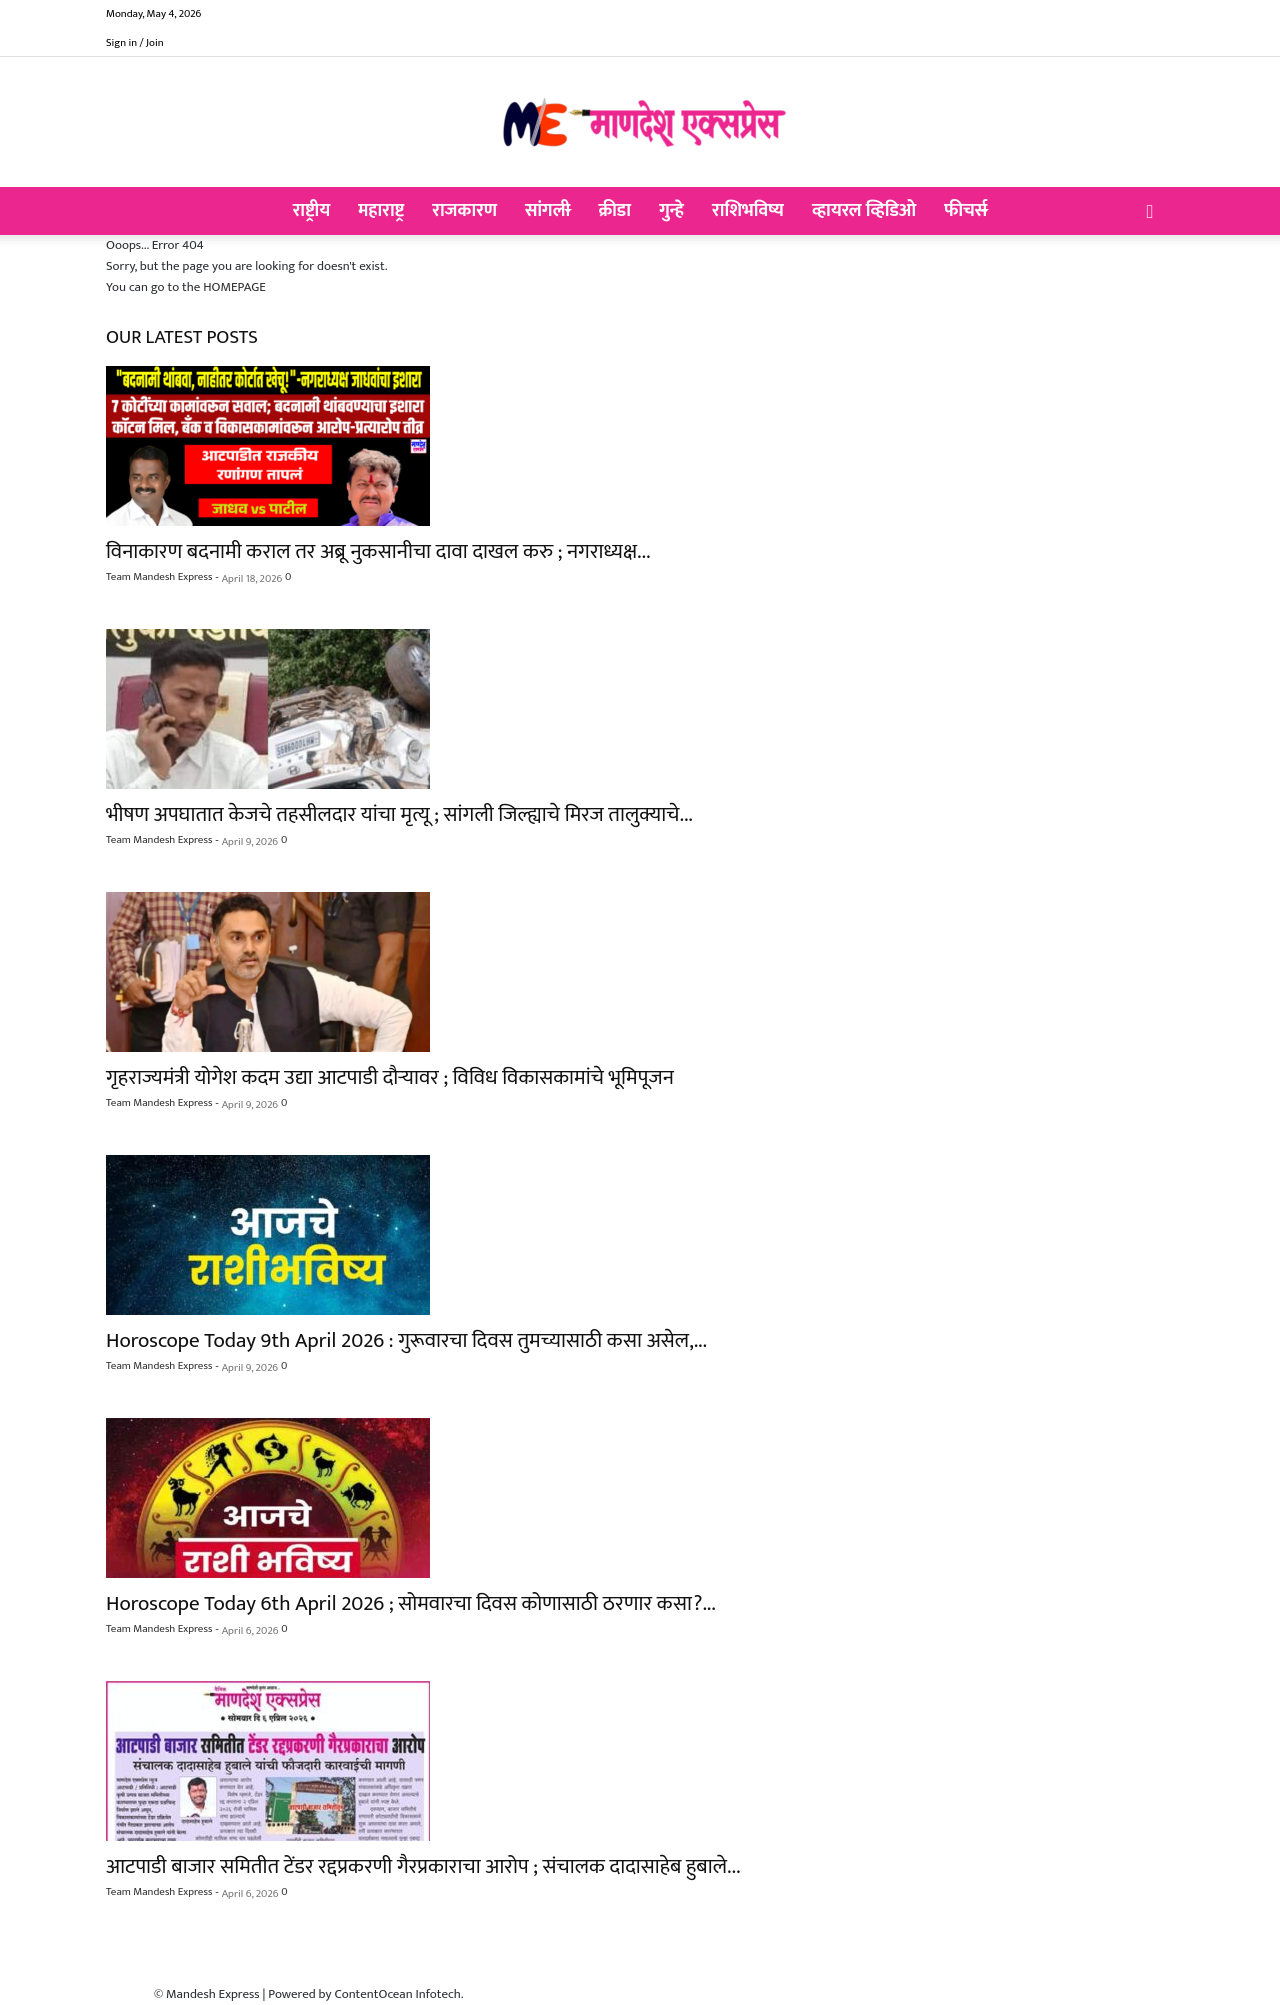 The width and height of the screenshot is (1280, 2005). I want to click on आटपाडी बाजार समितीत टेंडर रद्दप्रकरणी गैरप्रकाराचा आरोप ; संचालक दादासाहेब हुबाले..., so click(423, 1866).